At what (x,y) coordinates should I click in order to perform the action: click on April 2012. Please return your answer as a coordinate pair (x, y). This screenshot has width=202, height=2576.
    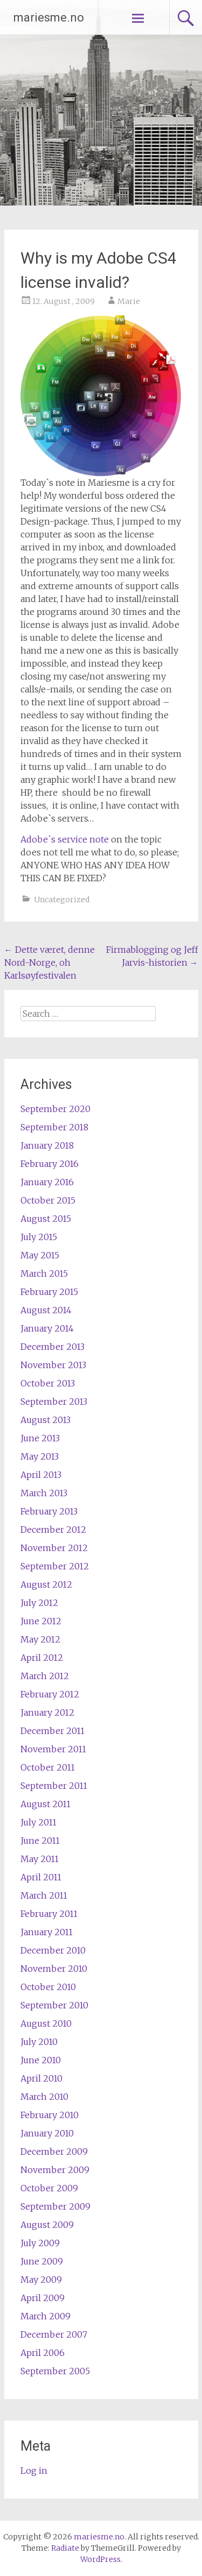
    Looking at the image, I should click on (41, 1657).